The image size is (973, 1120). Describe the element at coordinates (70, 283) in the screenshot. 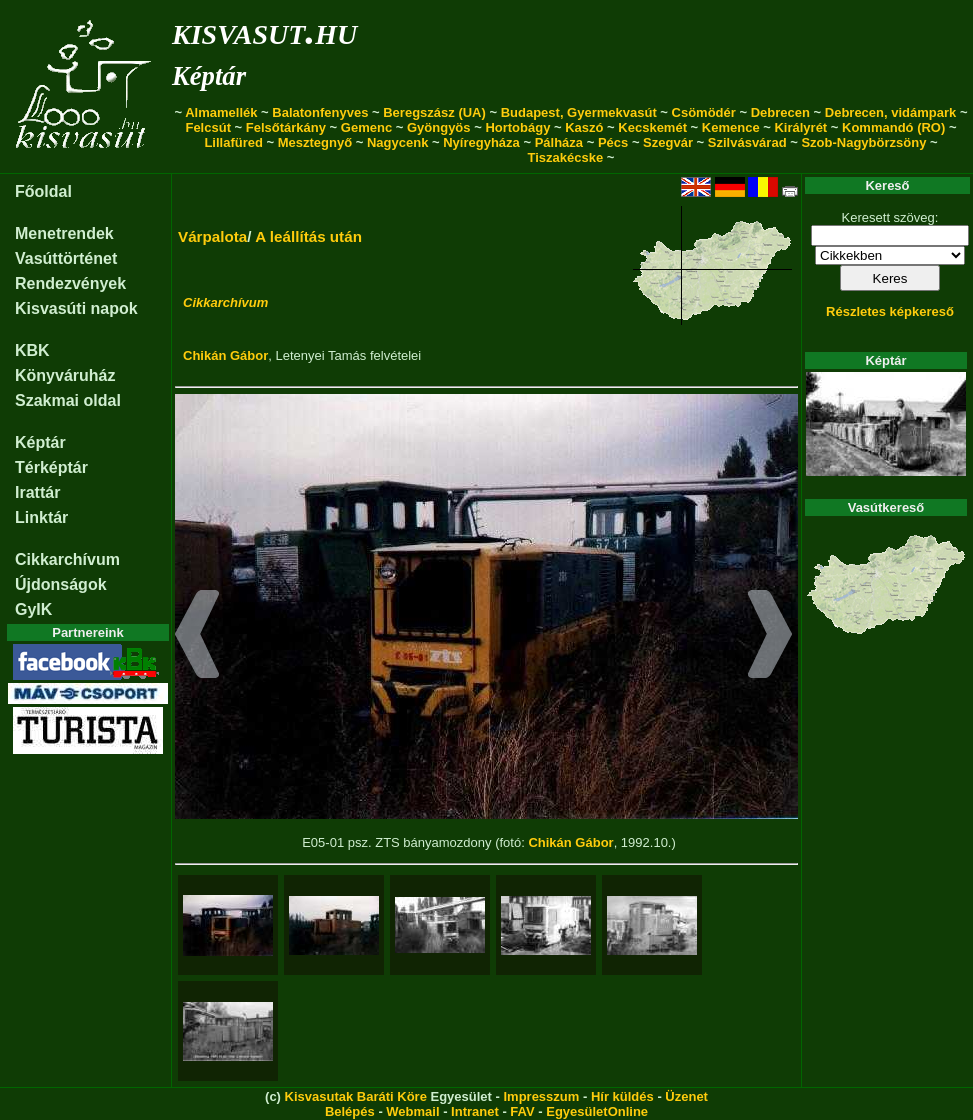

I see `Rendezvények` at that location.